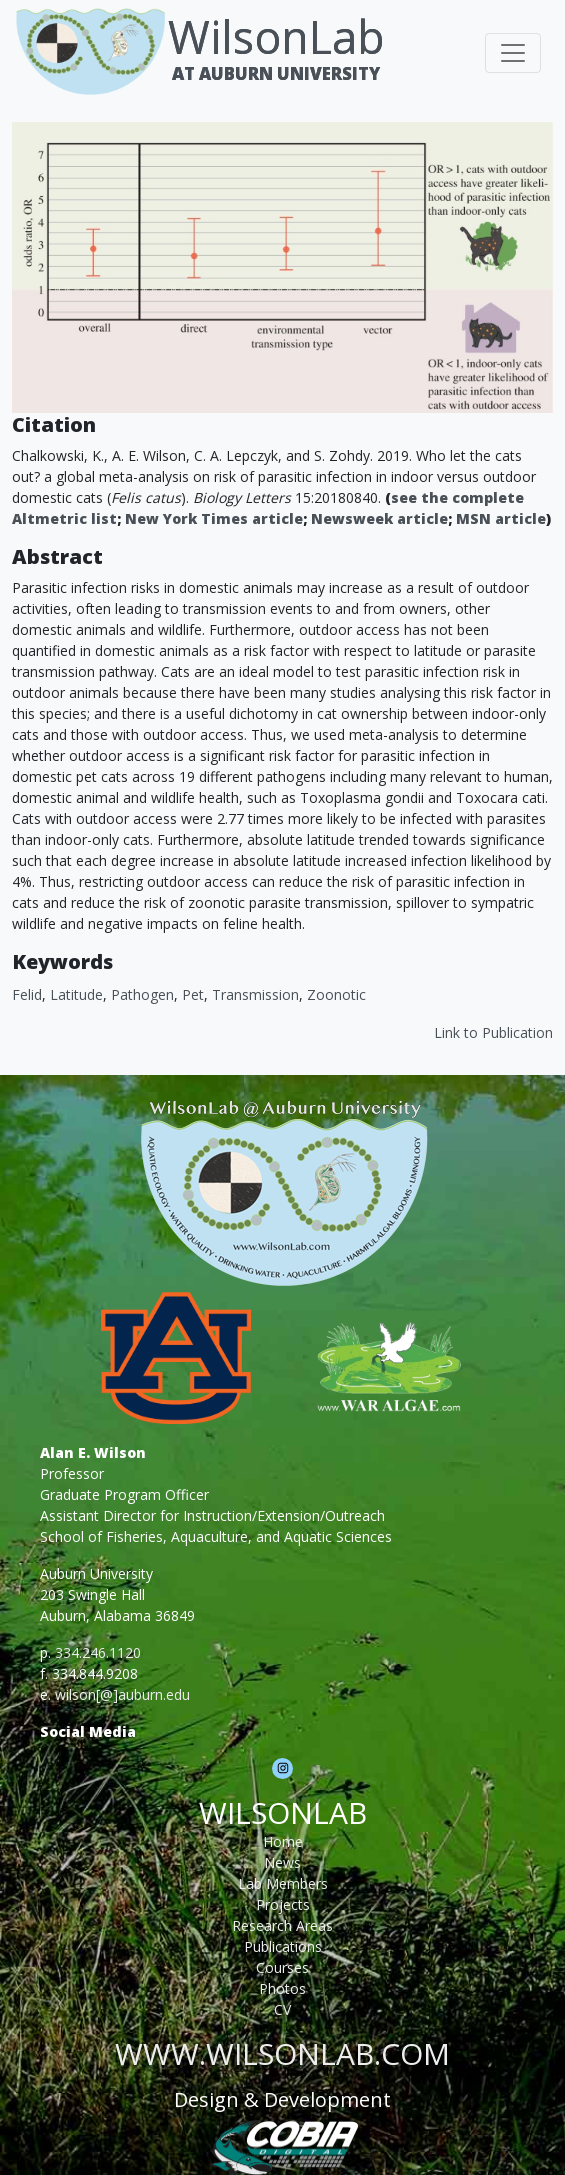 The height and width of the screenshot is (2175, 565). I want to click on 334.246.1120, so click(98, 1652).